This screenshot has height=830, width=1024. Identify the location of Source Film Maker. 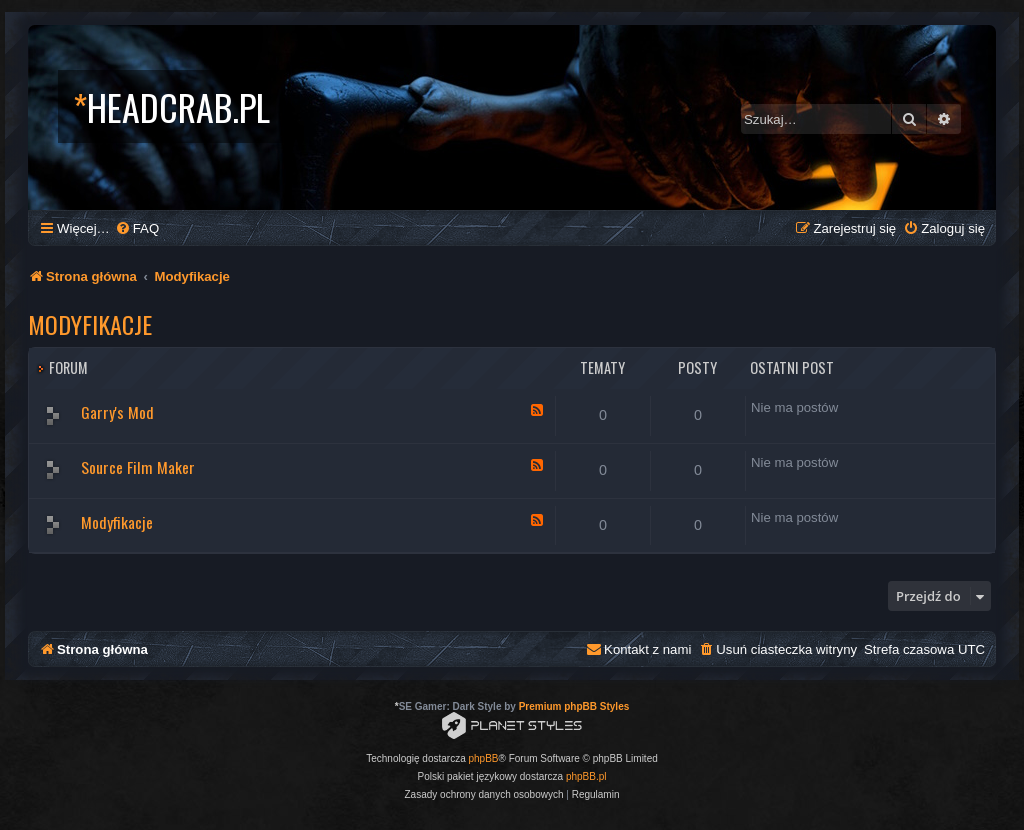
(138, 467).